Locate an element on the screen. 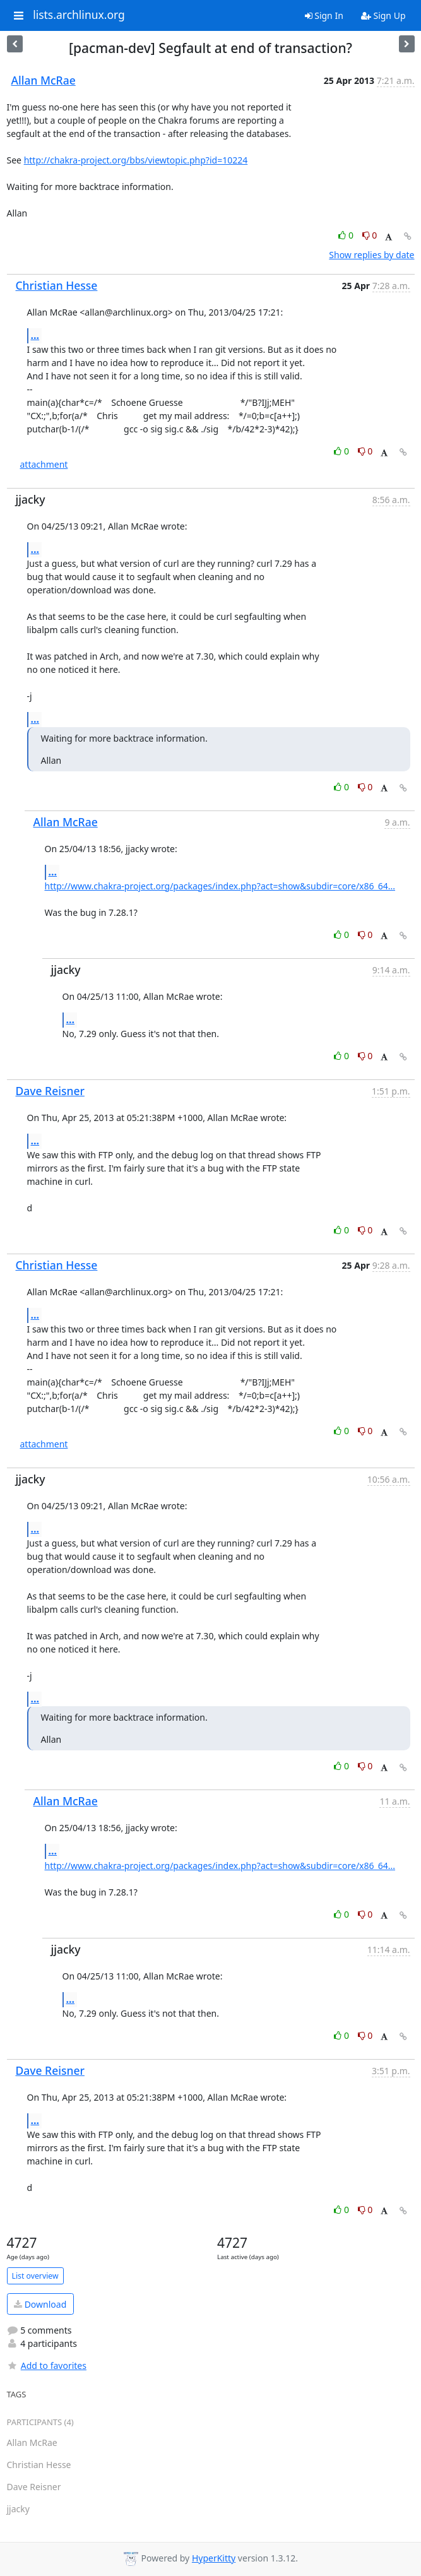 This screenshot has height=2576, width=421. HyperKitty is located at coordinates (213, 2558).